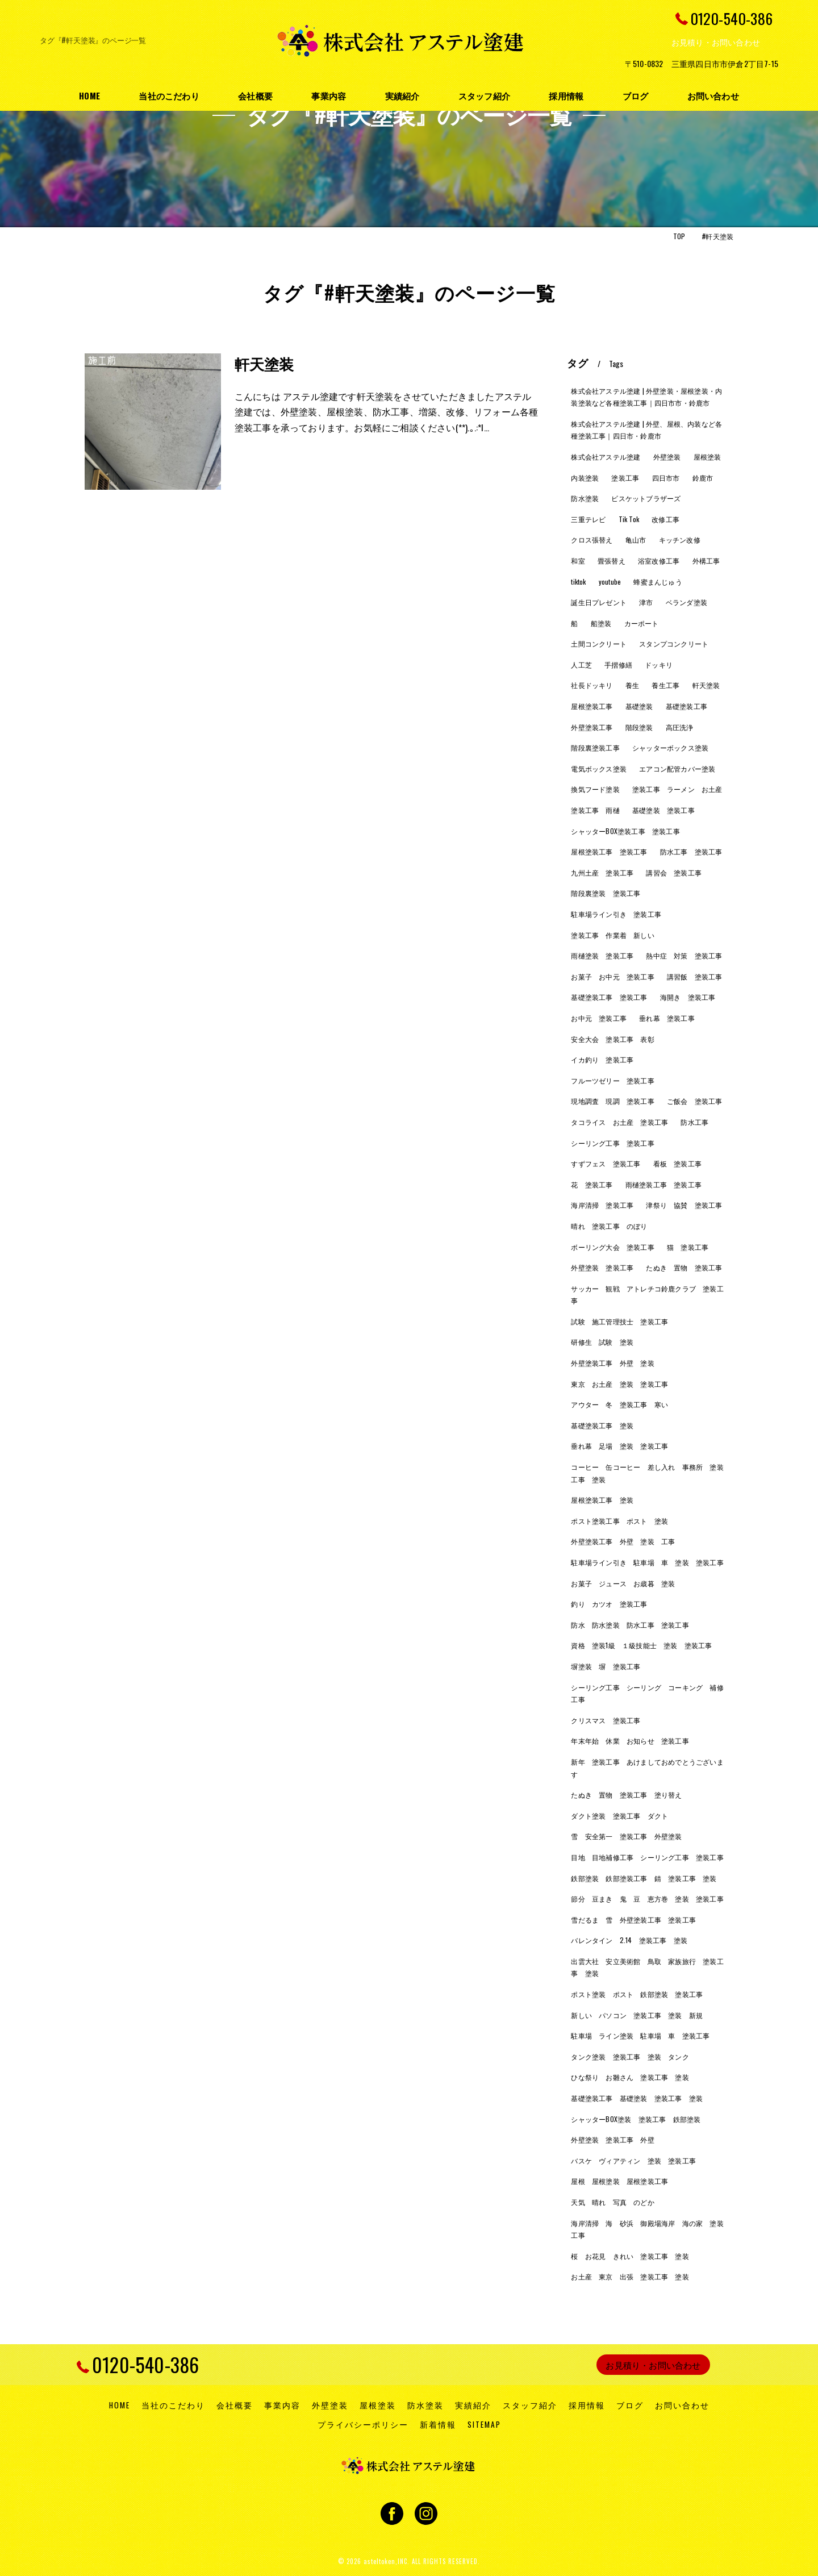  What do you see at coordinates (625, 477) in the screenshot?
I see `塗装工事` at bounding box center [625, 477].